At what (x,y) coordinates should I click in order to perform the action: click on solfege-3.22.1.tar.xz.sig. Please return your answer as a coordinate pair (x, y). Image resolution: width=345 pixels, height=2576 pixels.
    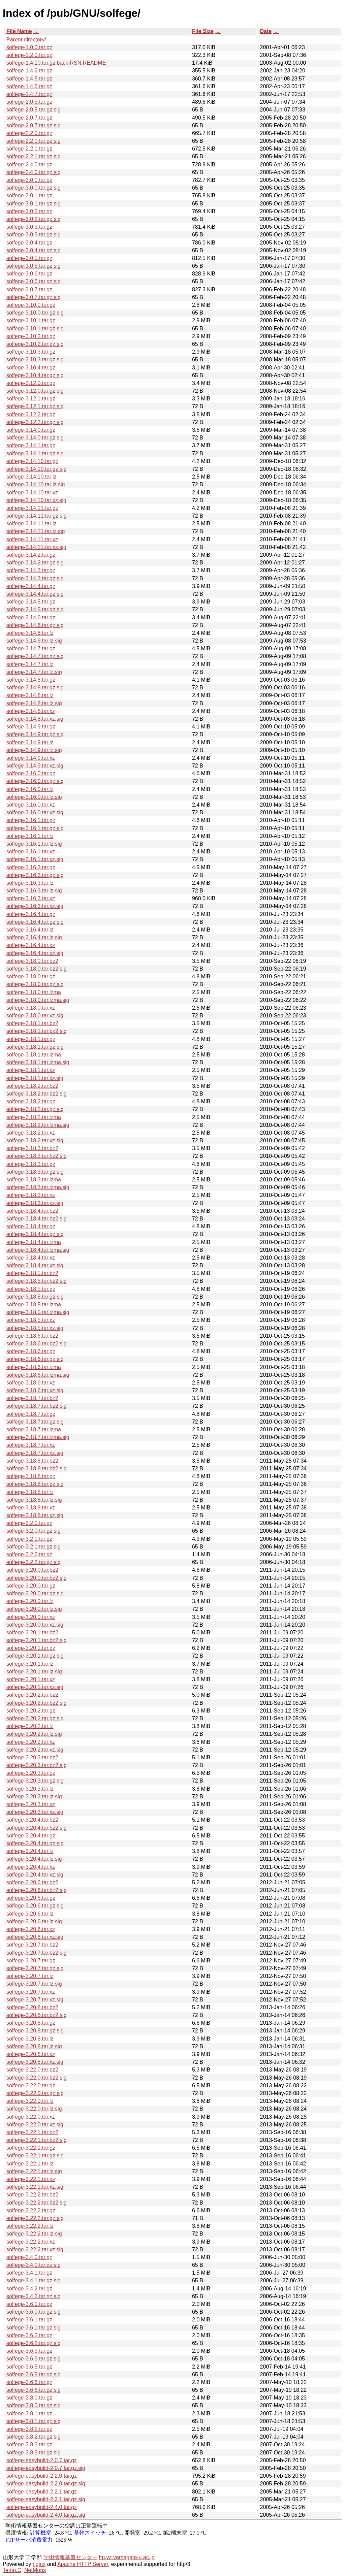
    Looking at the image, I should click on (34, 2187).